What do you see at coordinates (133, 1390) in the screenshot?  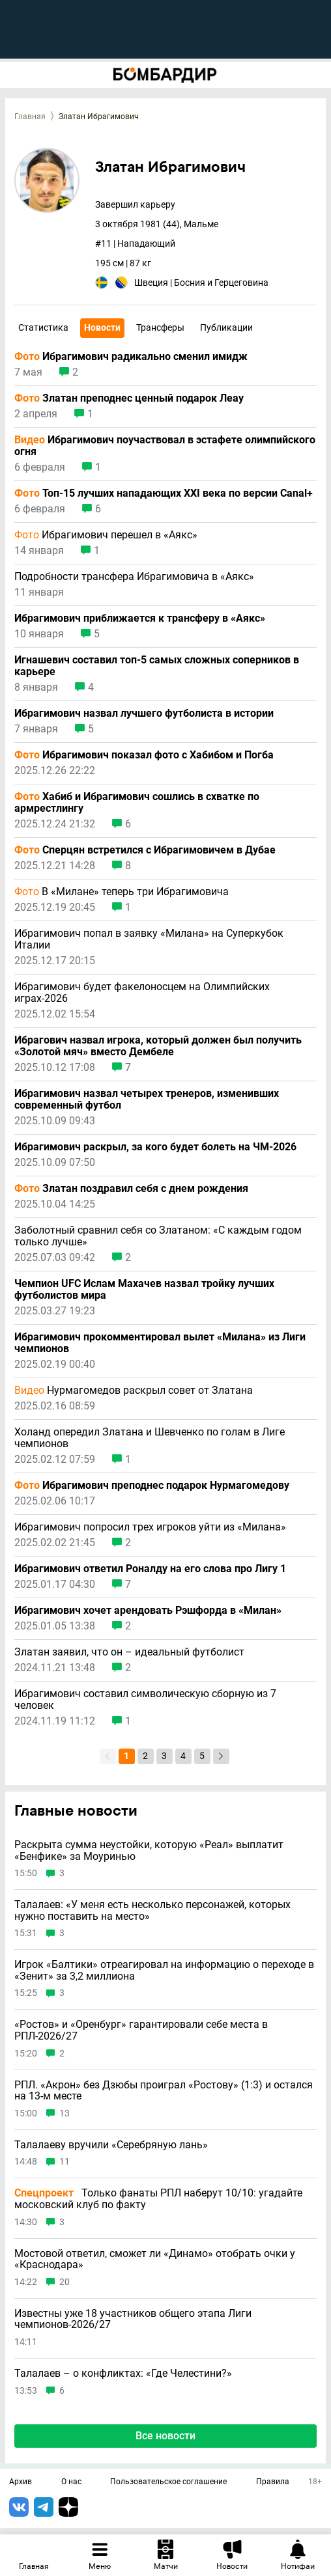 I see `Нурмагомедов раскрыл совет от Златана` at bounding box center [133, 1390].